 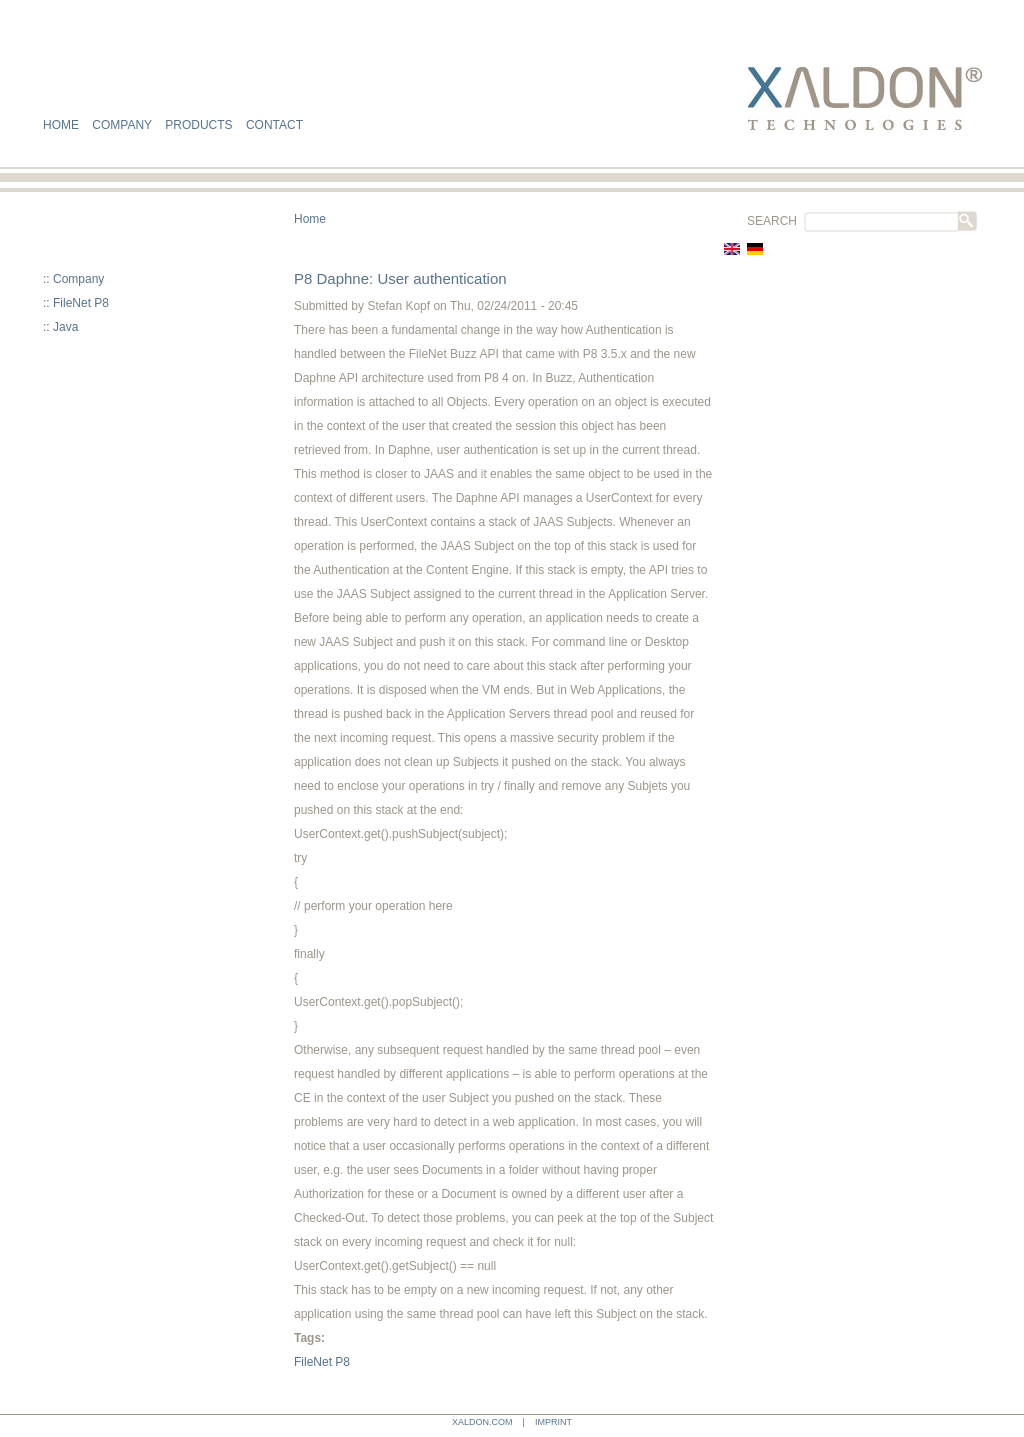 I want to click on CONTACT, so click(x=274, y=125).